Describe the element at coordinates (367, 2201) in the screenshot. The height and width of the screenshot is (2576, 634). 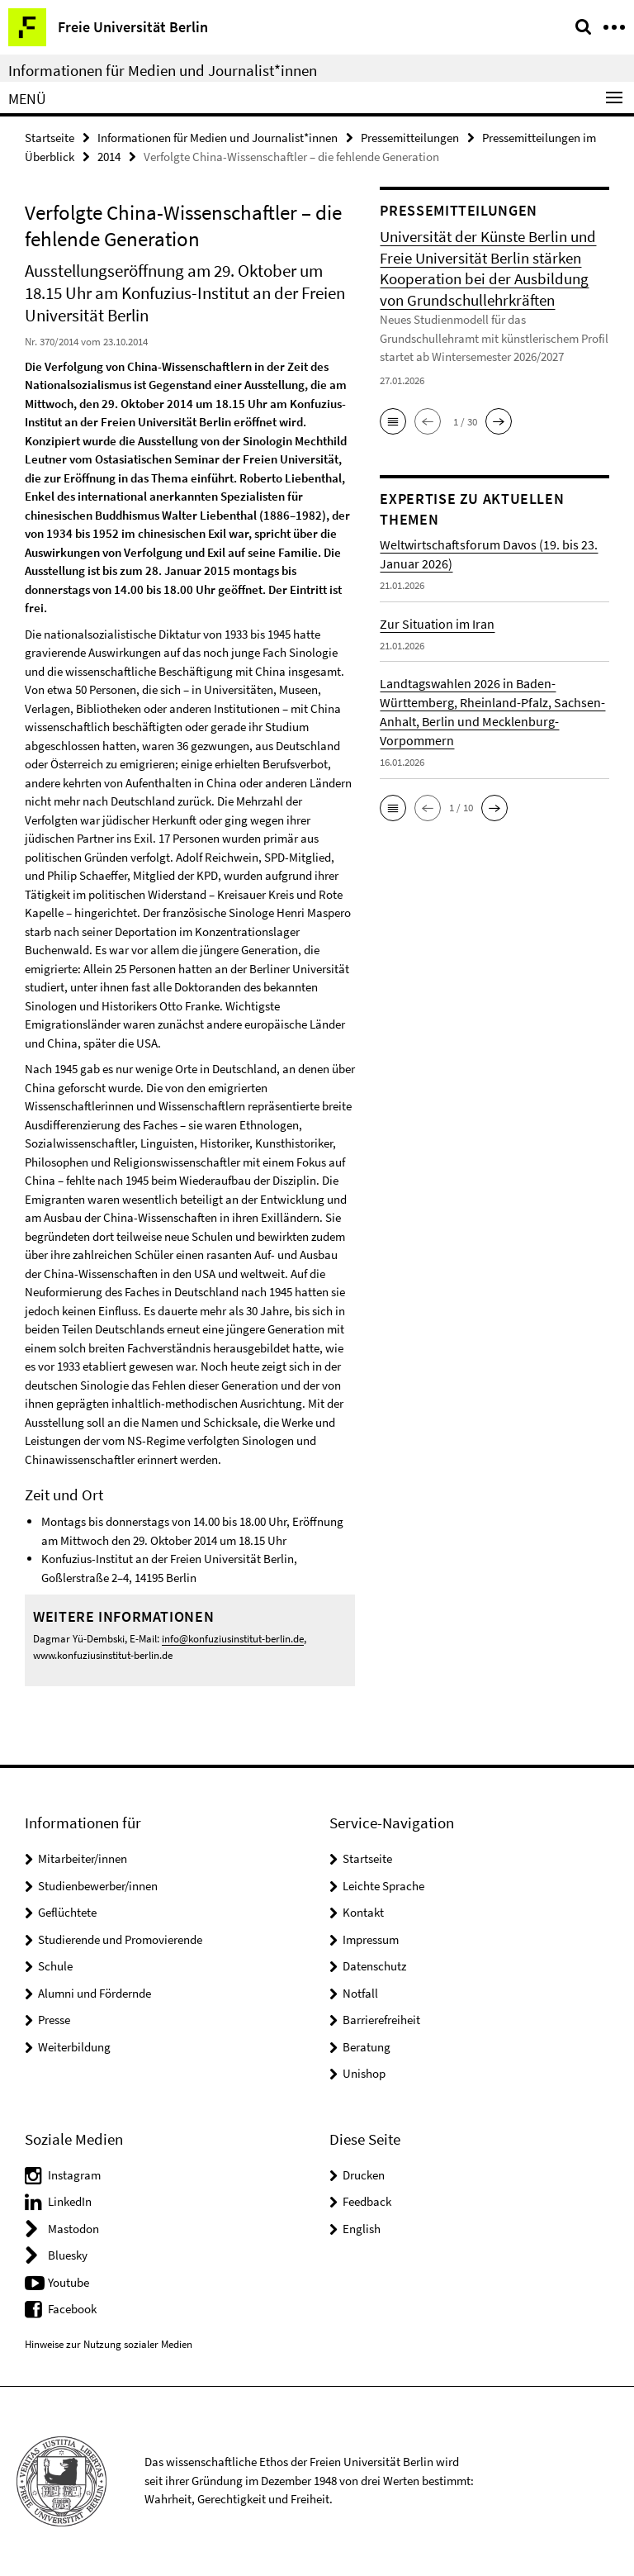
I see `Feedback` at that location.